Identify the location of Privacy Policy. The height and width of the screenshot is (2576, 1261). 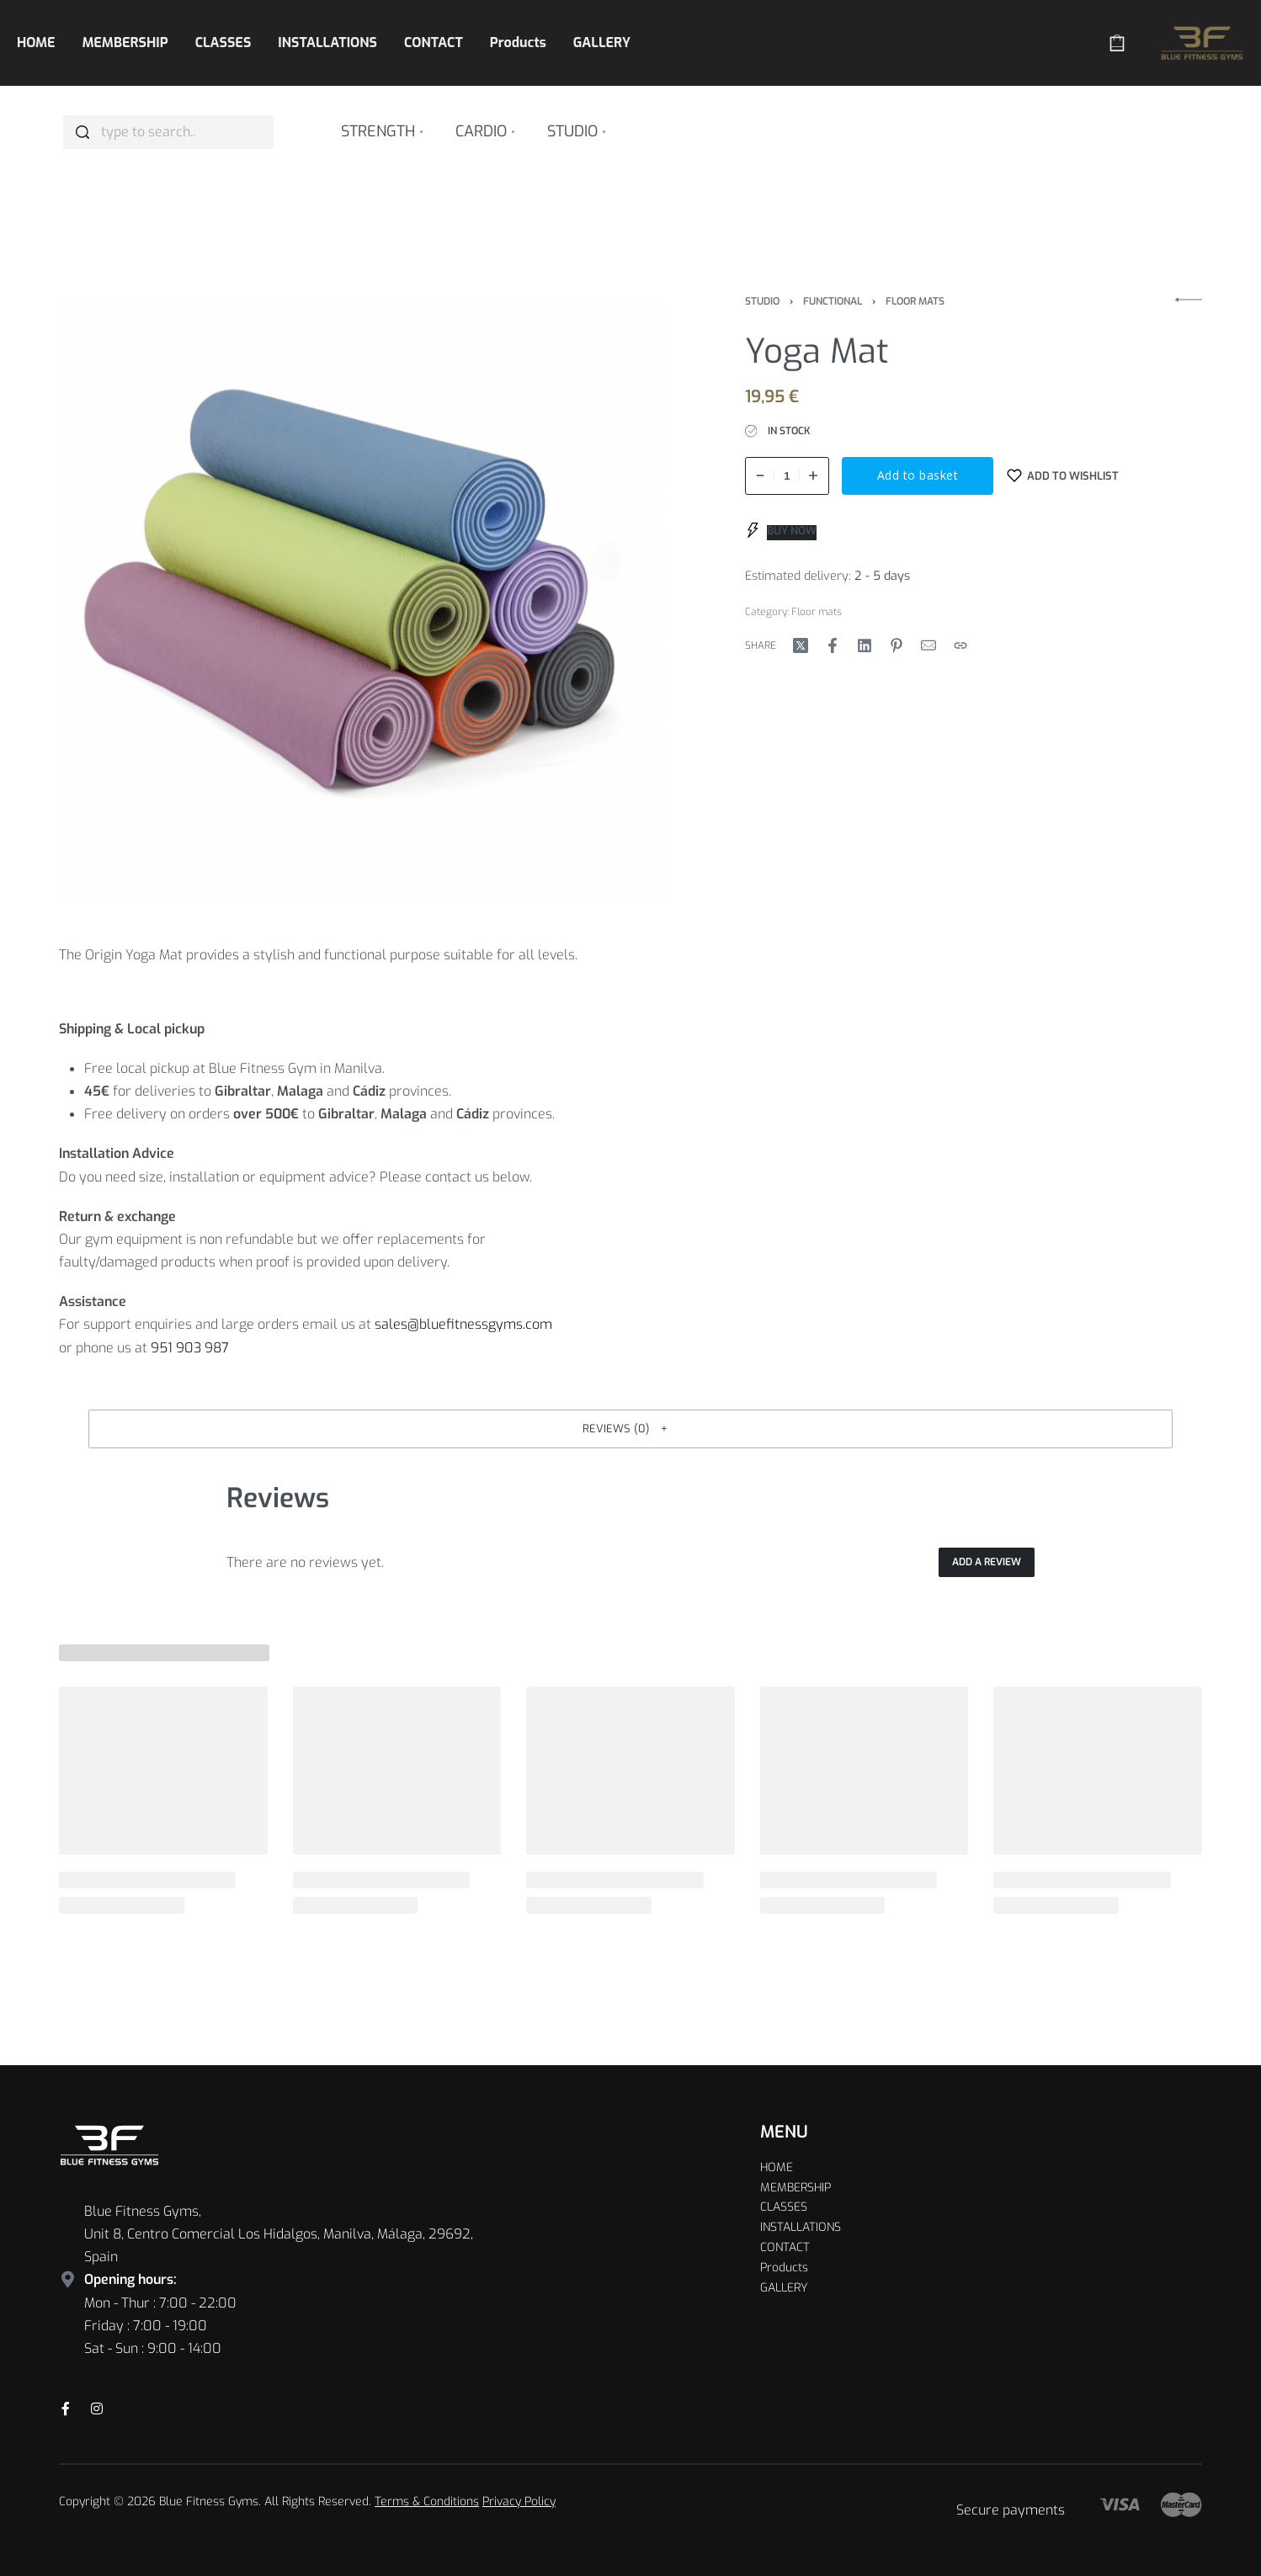
(519, 2502).